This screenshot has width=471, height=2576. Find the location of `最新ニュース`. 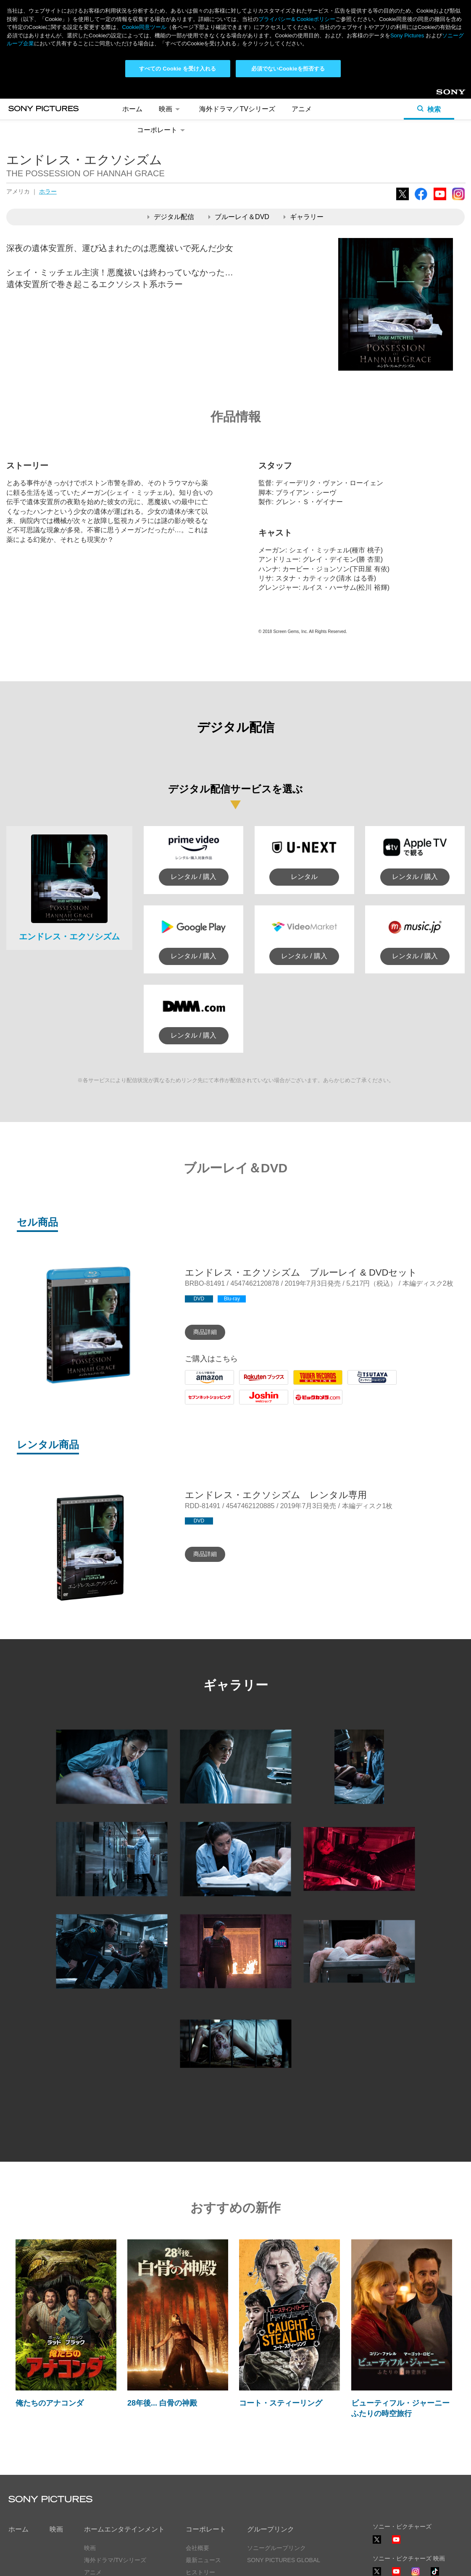

最新ニュース is located at coordinates (203, 2560).